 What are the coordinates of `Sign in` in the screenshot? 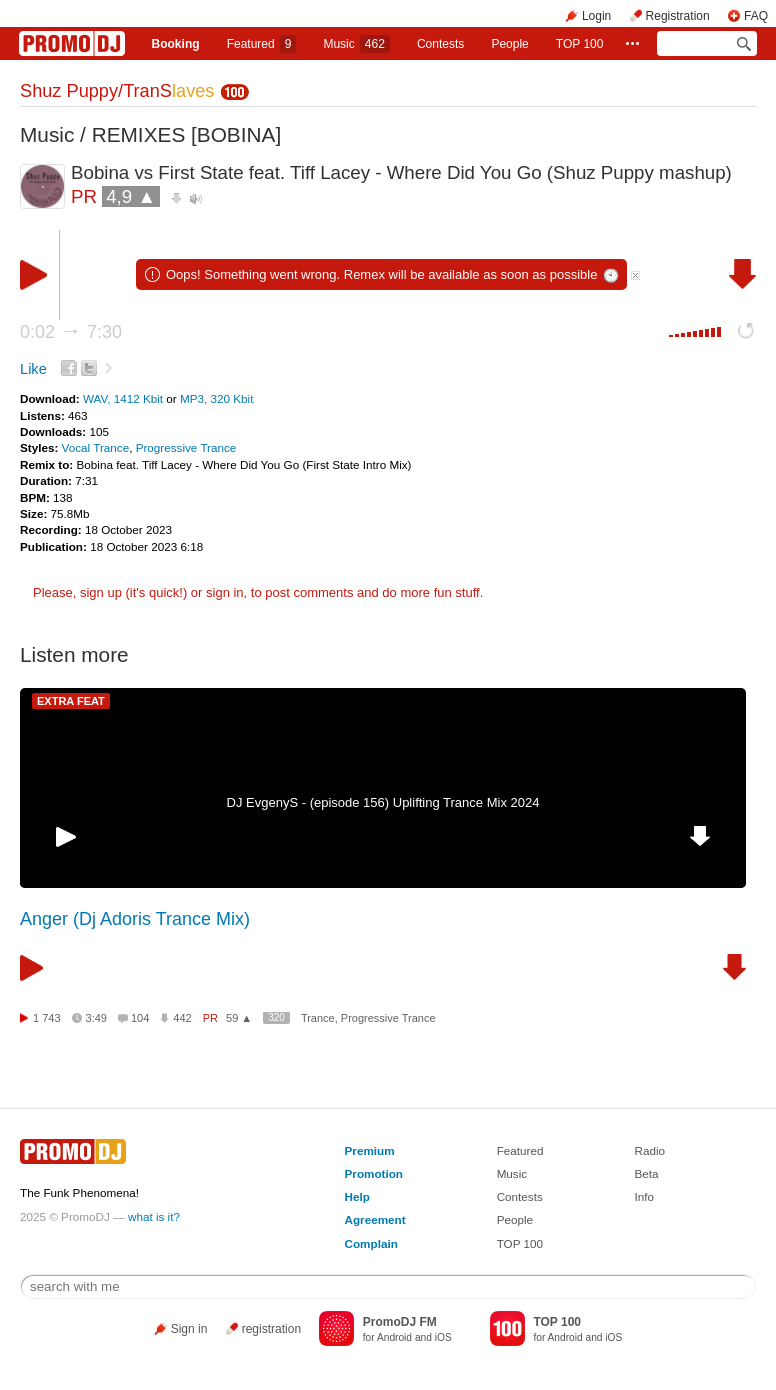 It's located at (189, 1329).